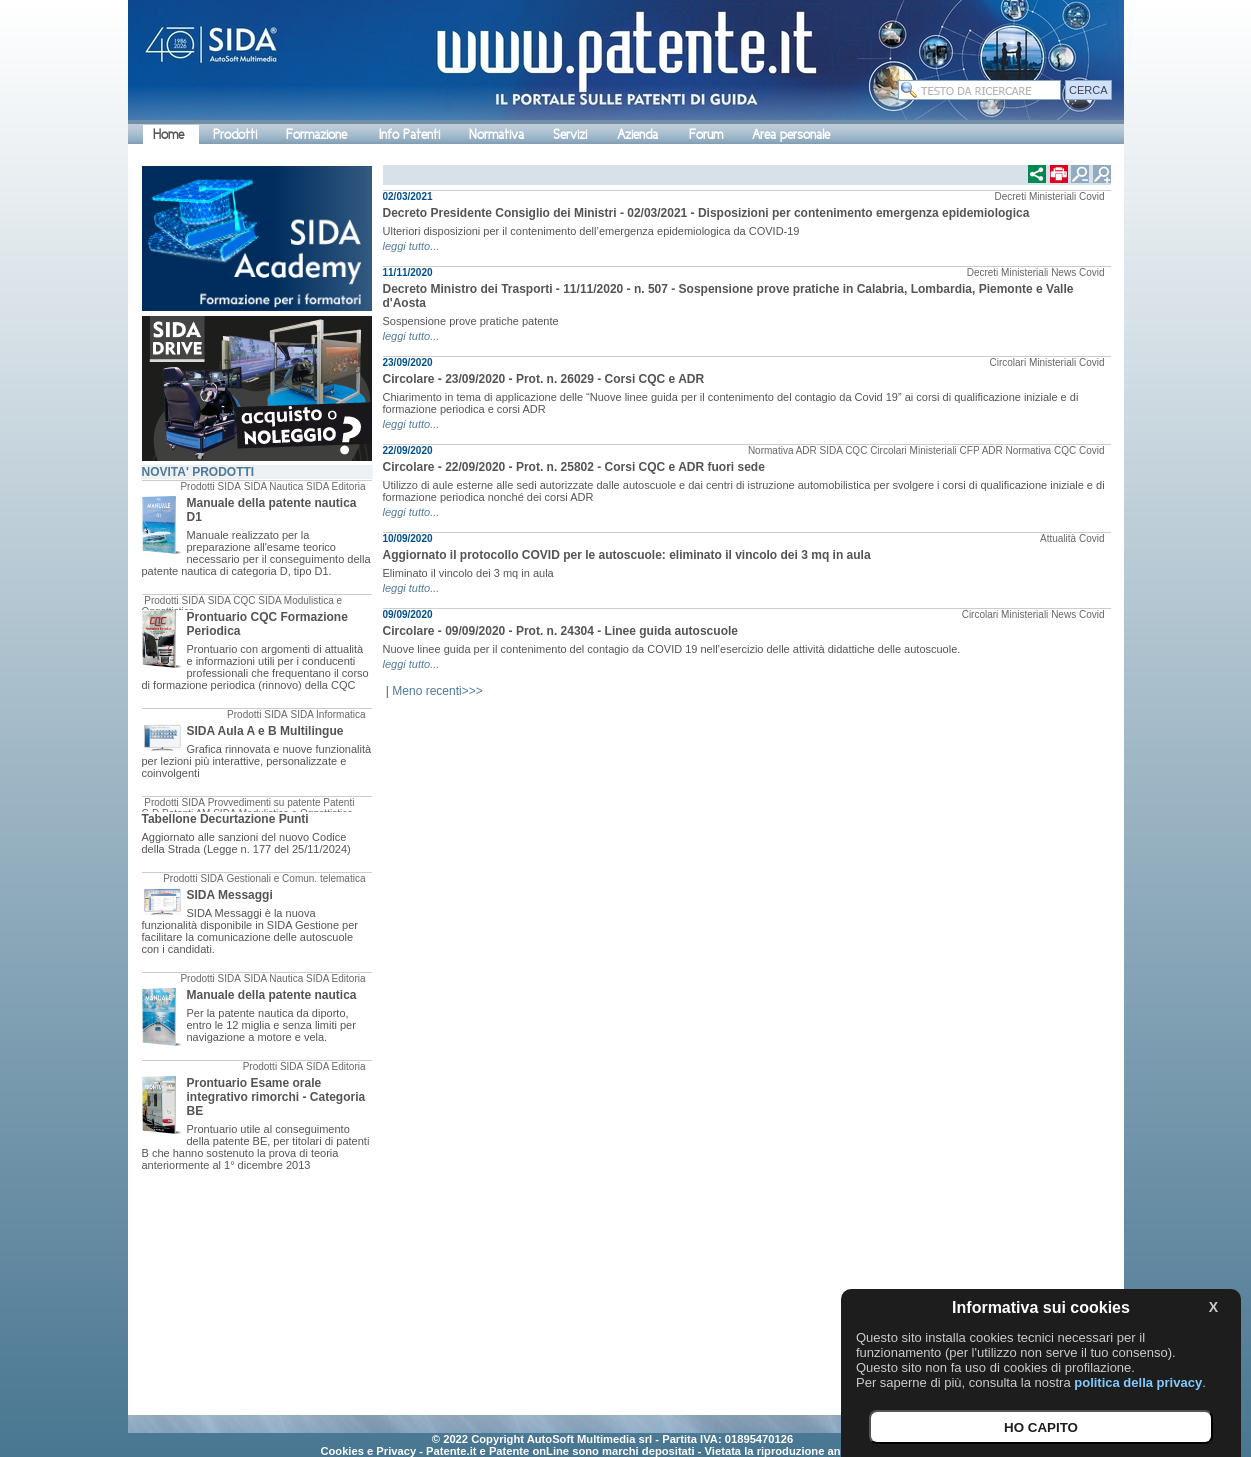  What do you see at coordinates (791, 134) in the screenshot?
I see `Area personale` at bounding box center [791, 134].